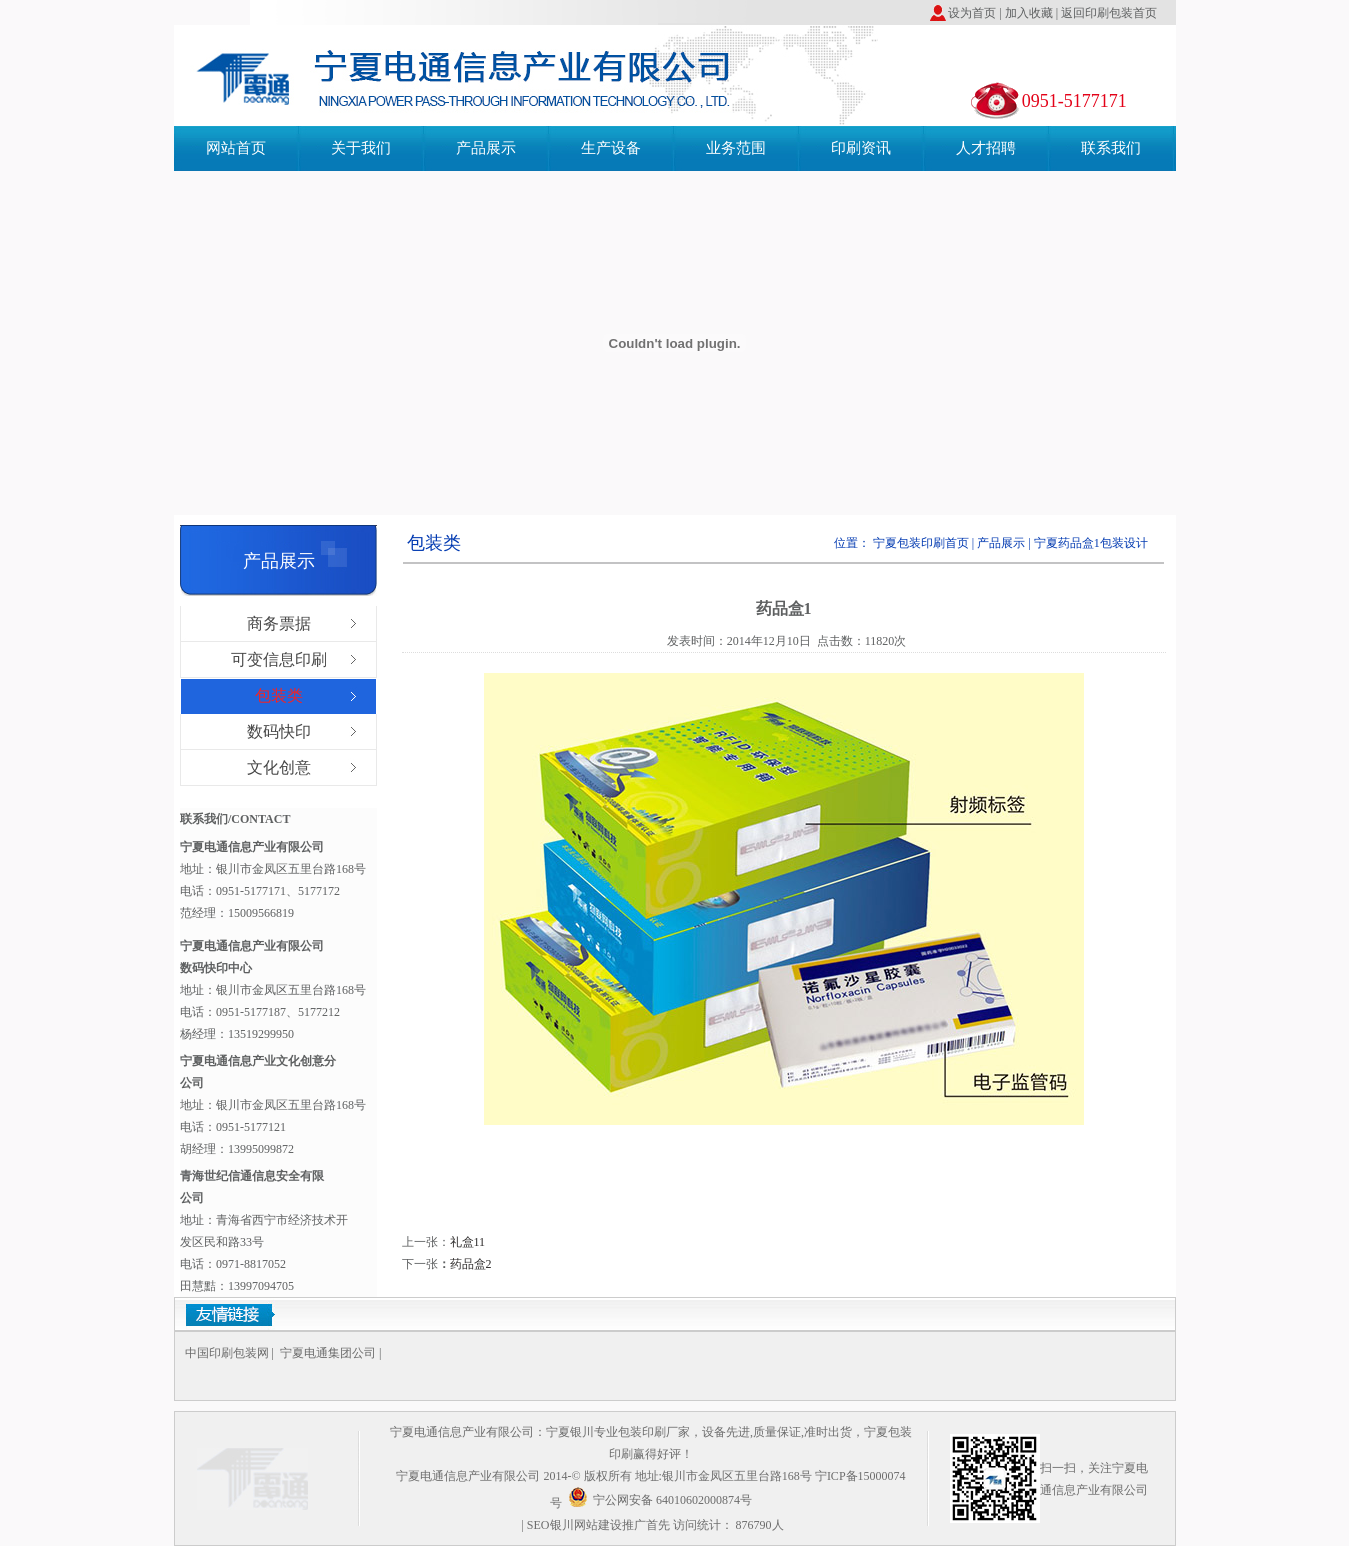  I want to click on 宁夏包装印刷首页, so click(922, 543).